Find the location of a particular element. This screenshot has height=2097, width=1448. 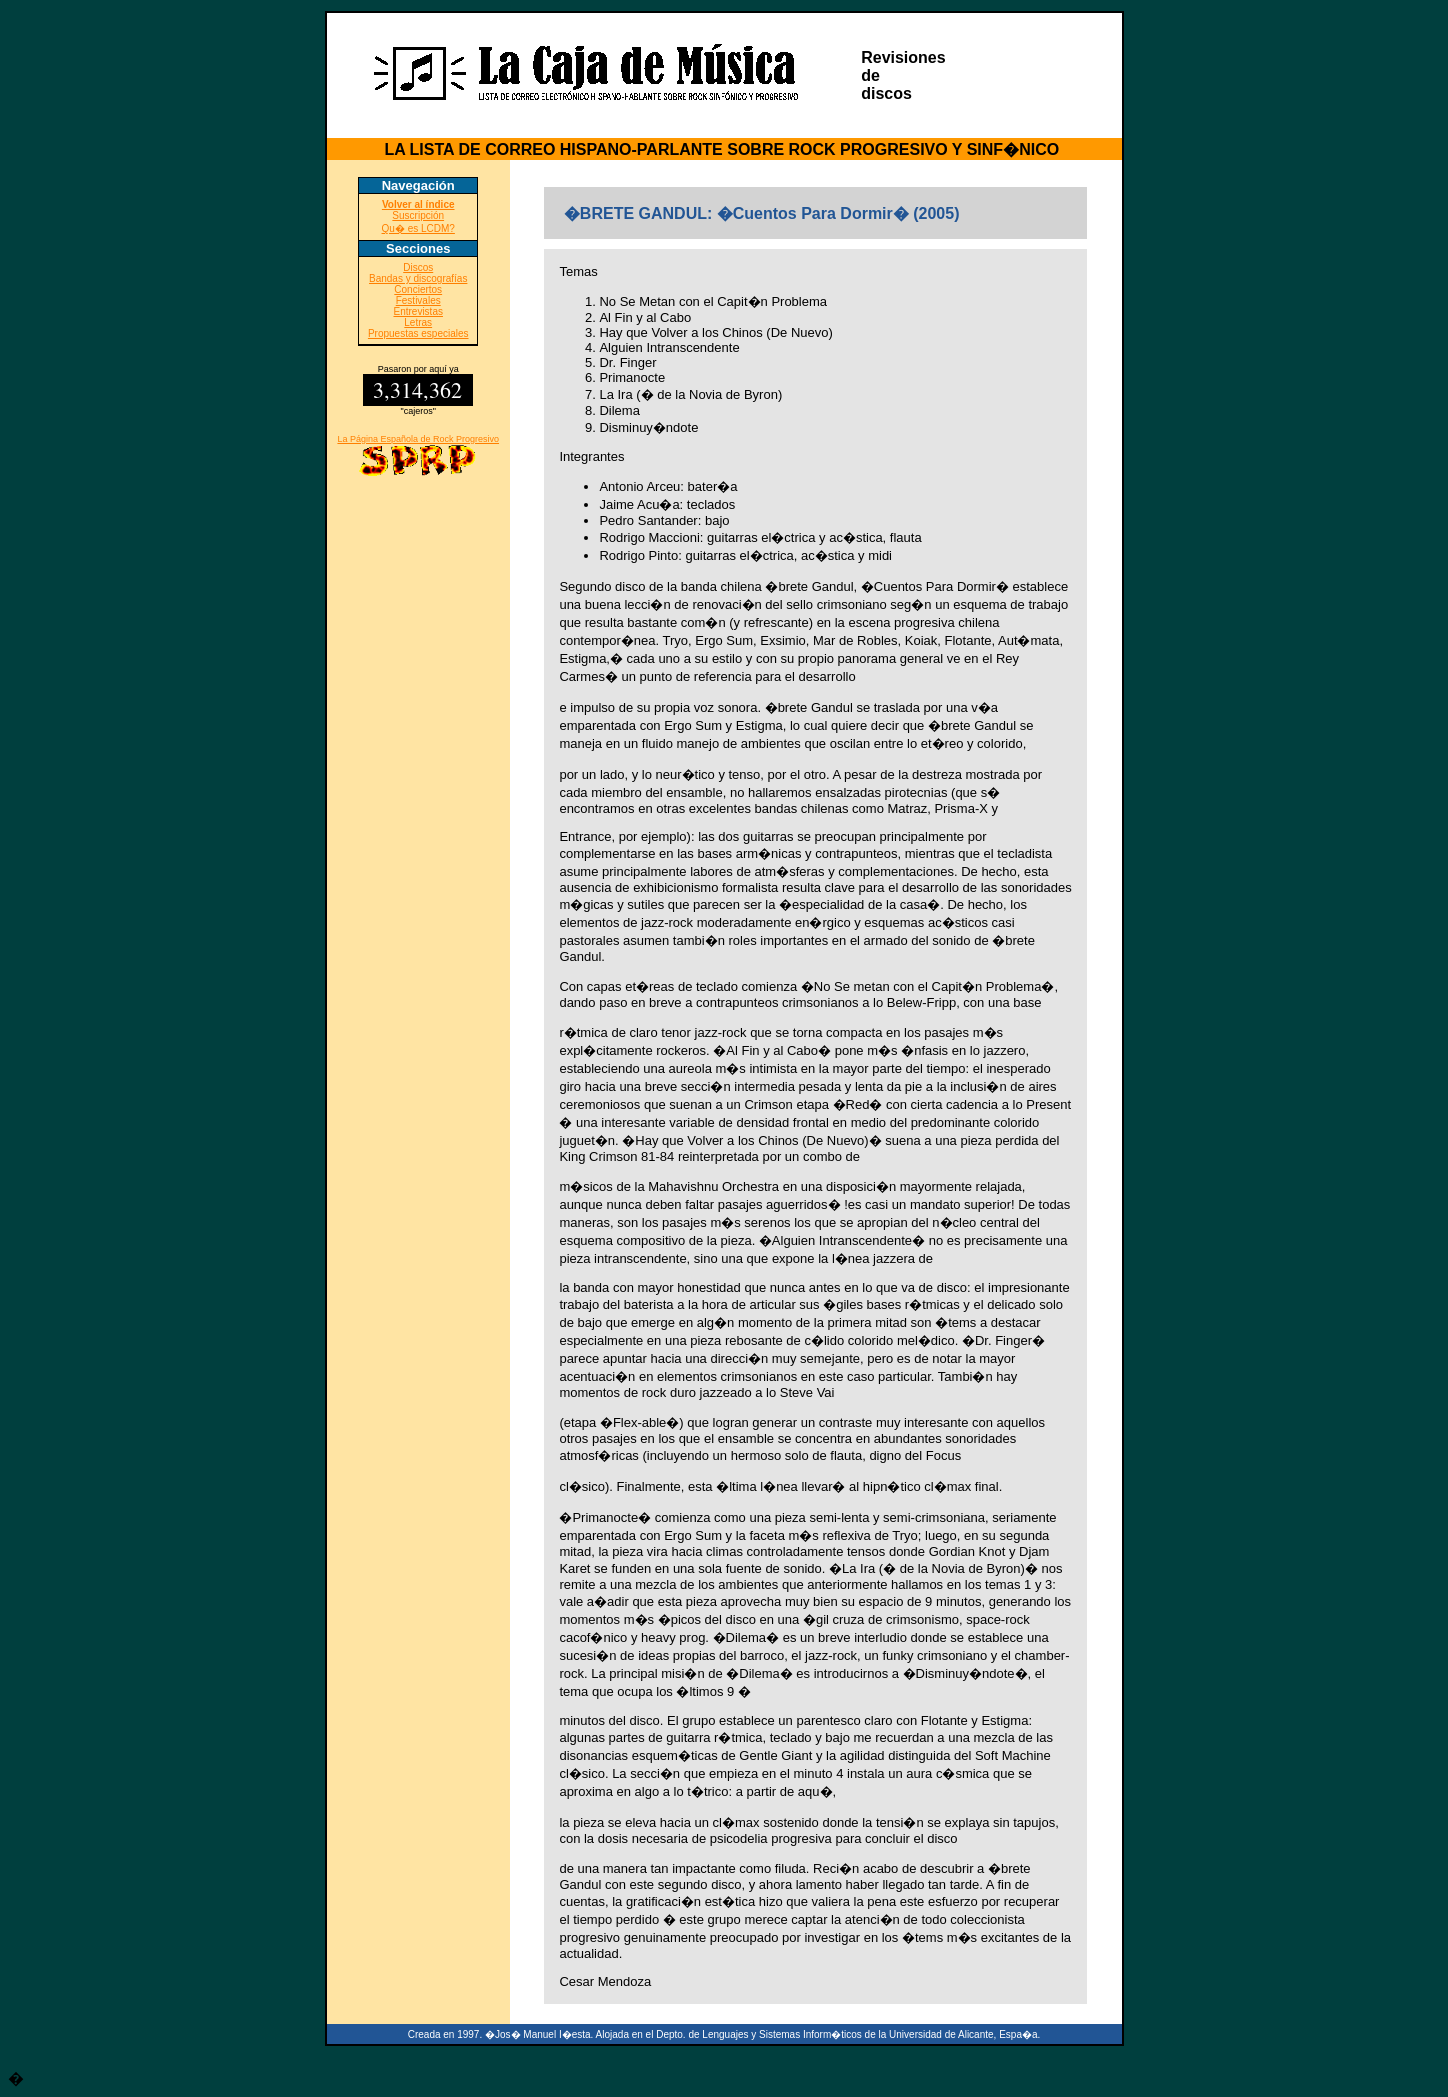

Bandas y discografías is located at coordinates (418, 278).